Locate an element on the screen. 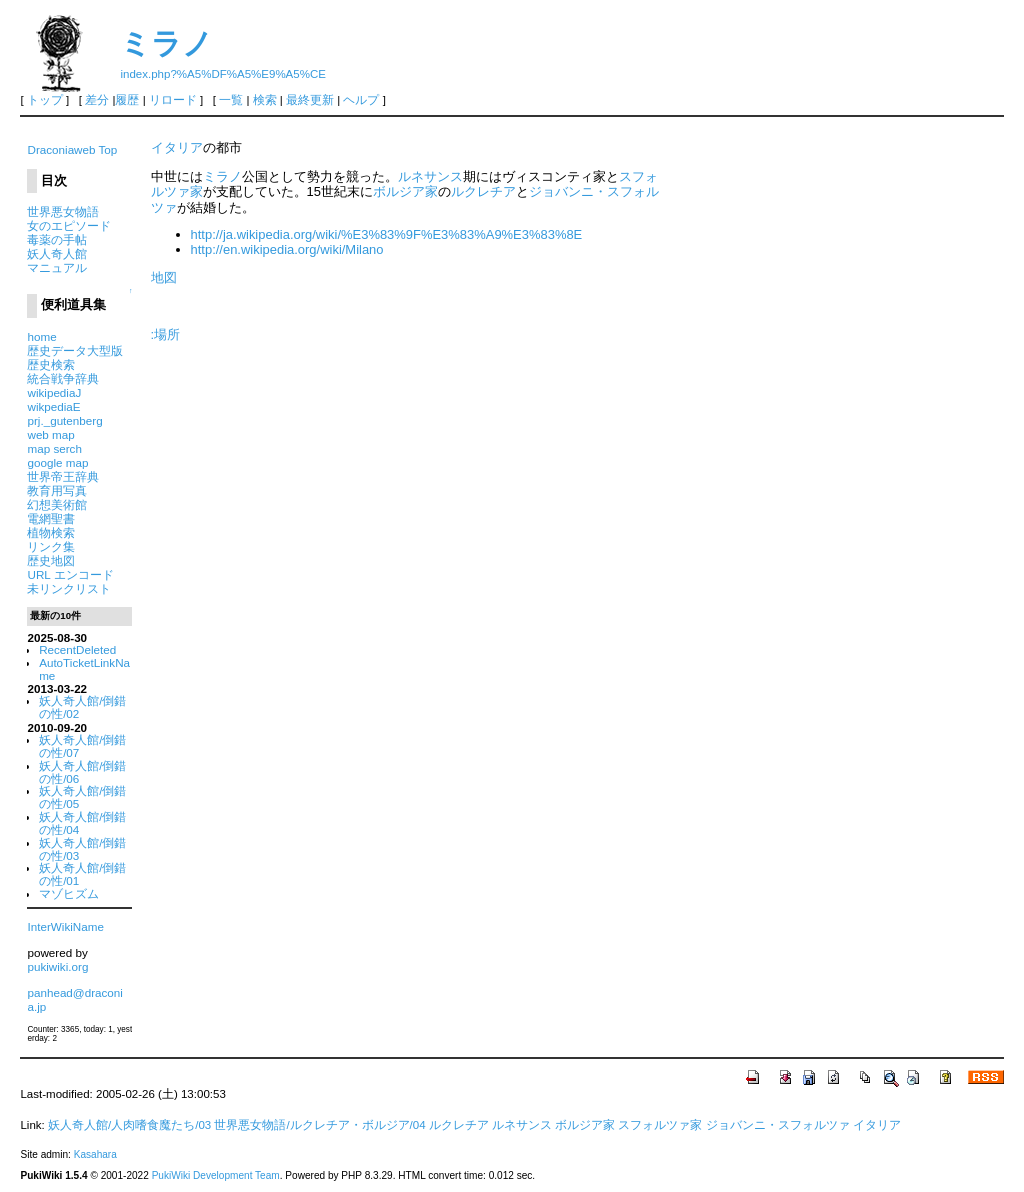  妖人奇人館/倒錯の性/01 is located at coordinates (82, 874).